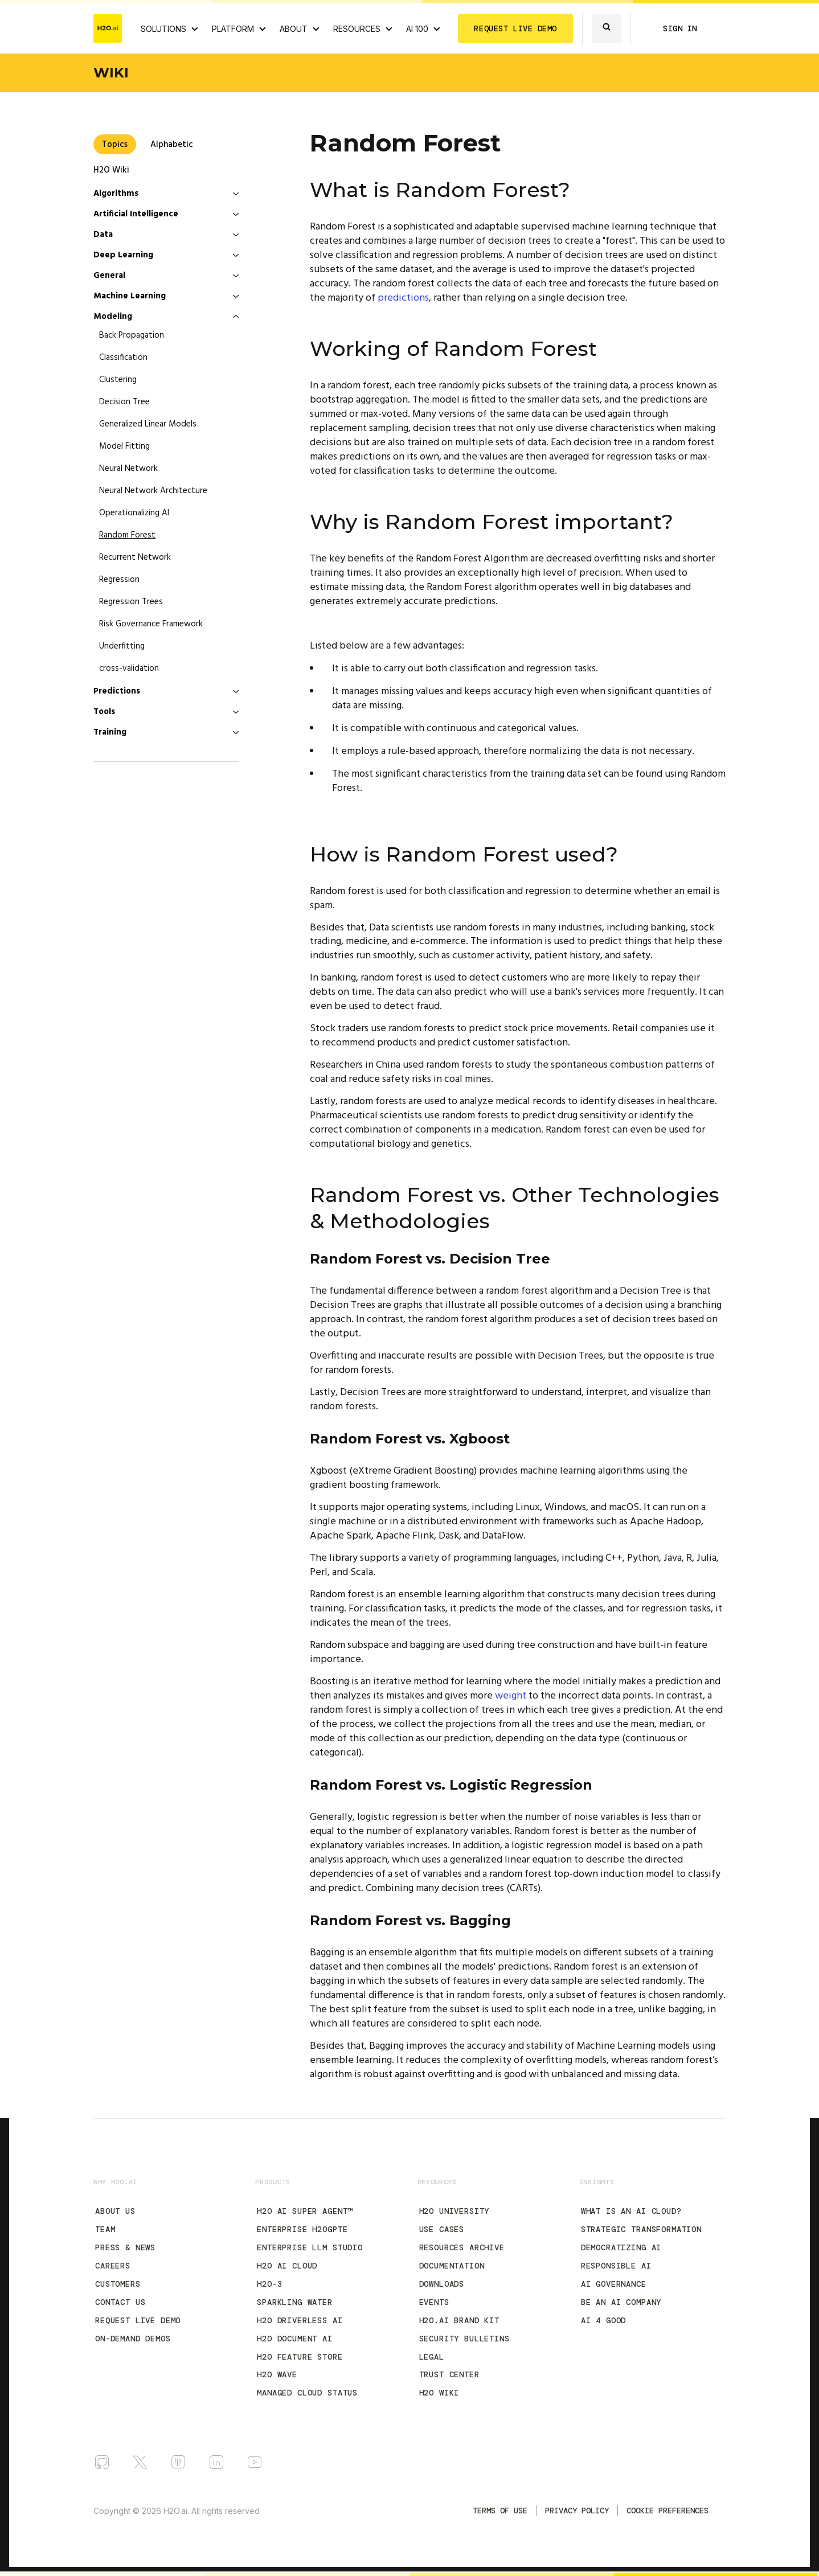  Describe the element at coordinates (119, 579) in the screenshot. I see `Regression` at that location.